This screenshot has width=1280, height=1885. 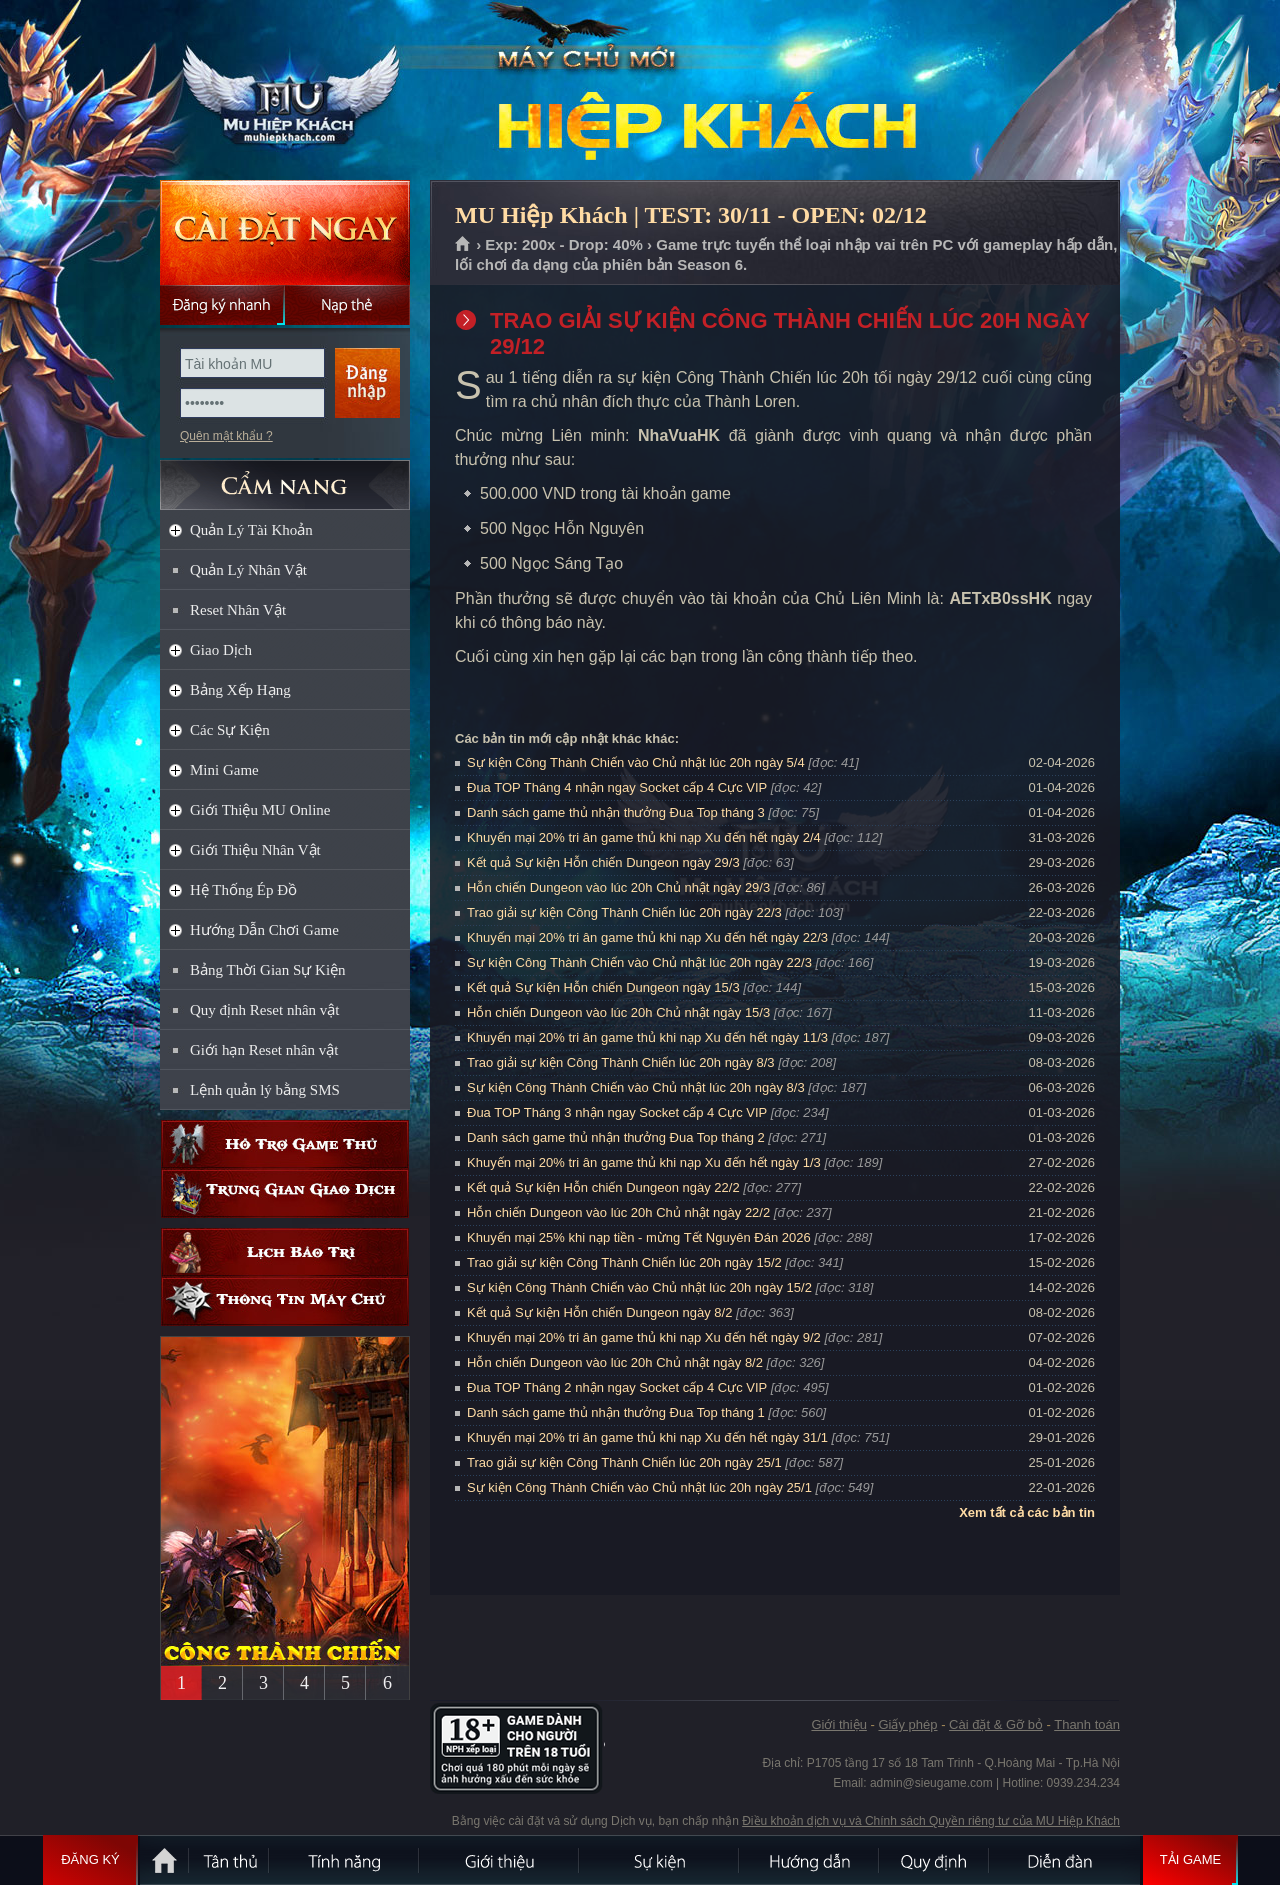 I want to click on Hỗn chiến Dungeon vào lúc 20h Chủ nhật ngày 22/2, so click(x=618, y=1212).